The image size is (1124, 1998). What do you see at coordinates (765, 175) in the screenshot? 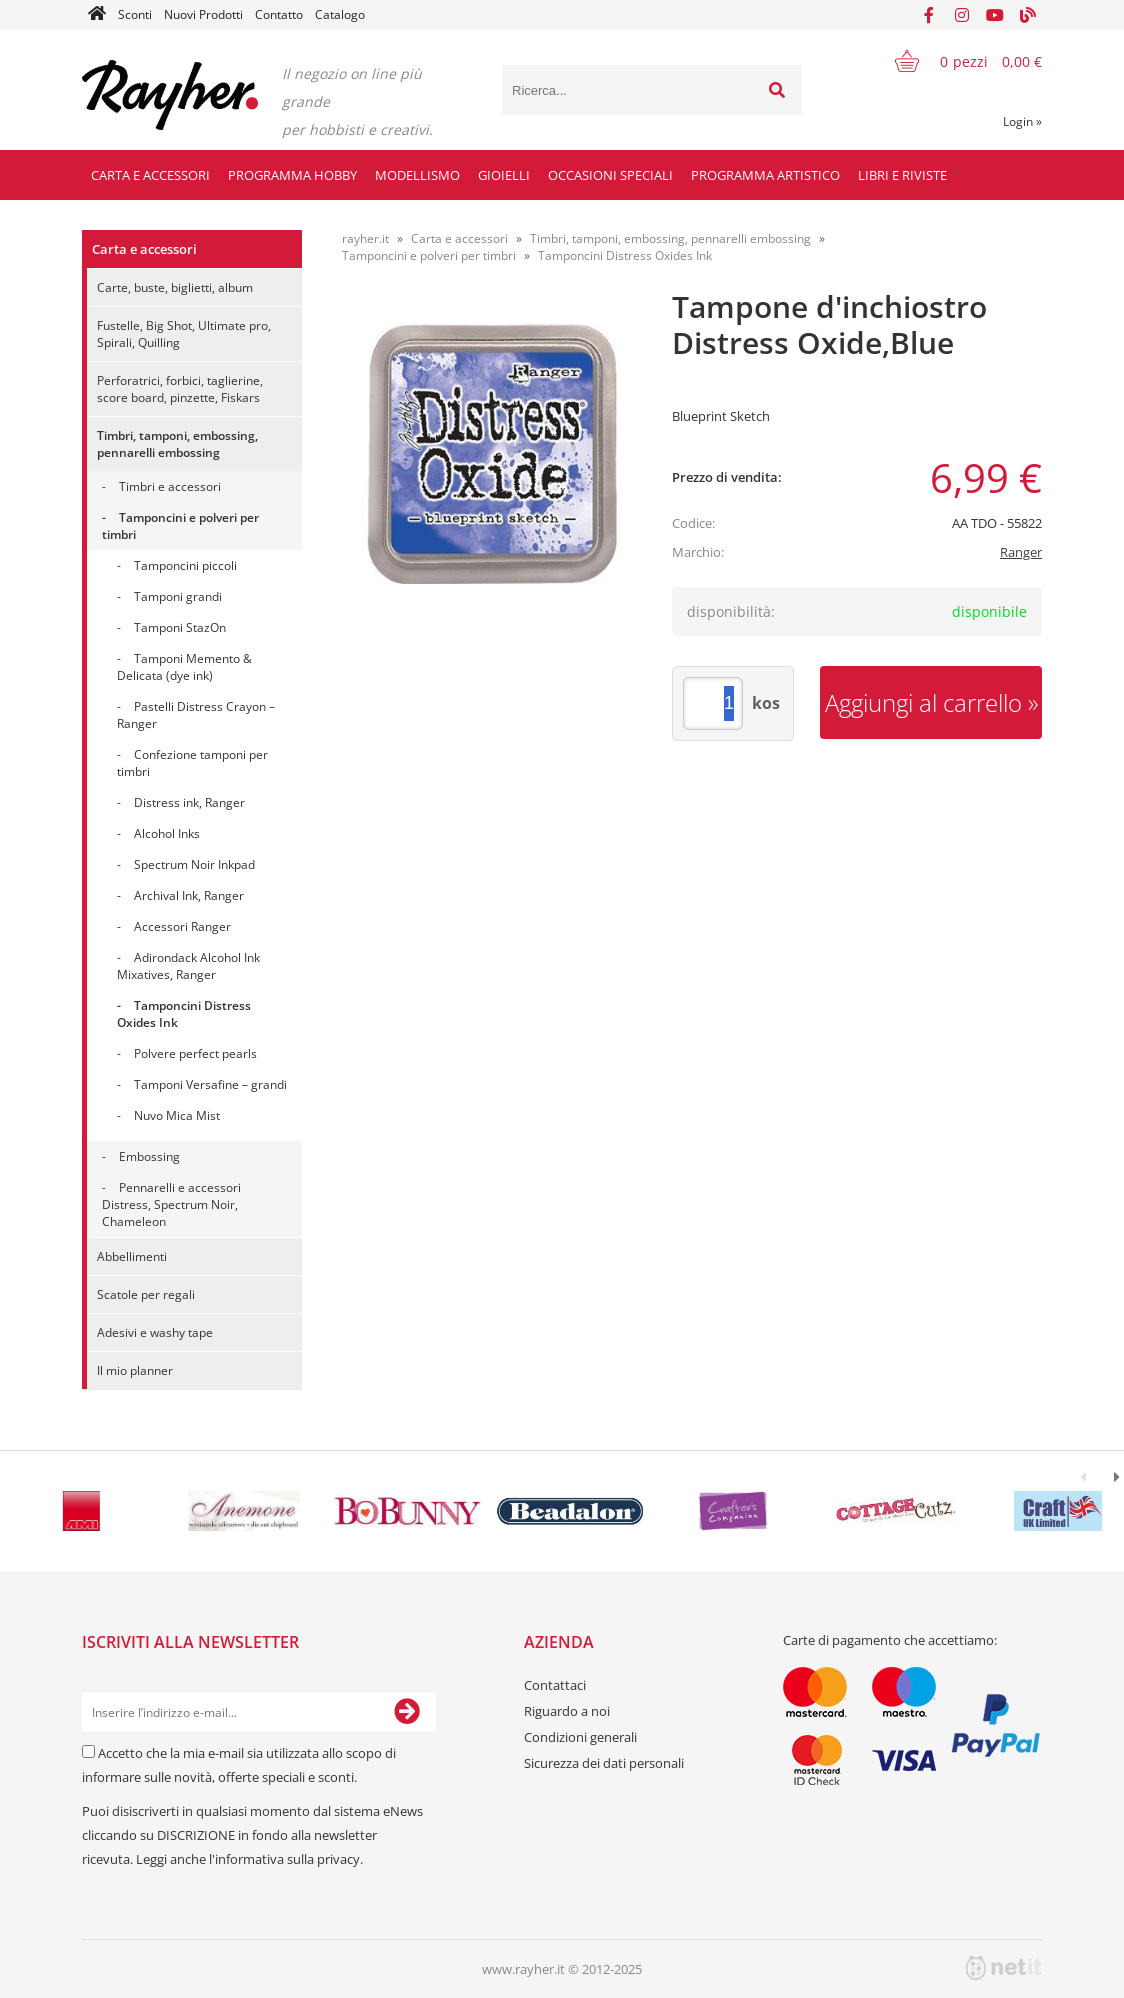
I see `Programma artistico` at bounding box center [765, 175].